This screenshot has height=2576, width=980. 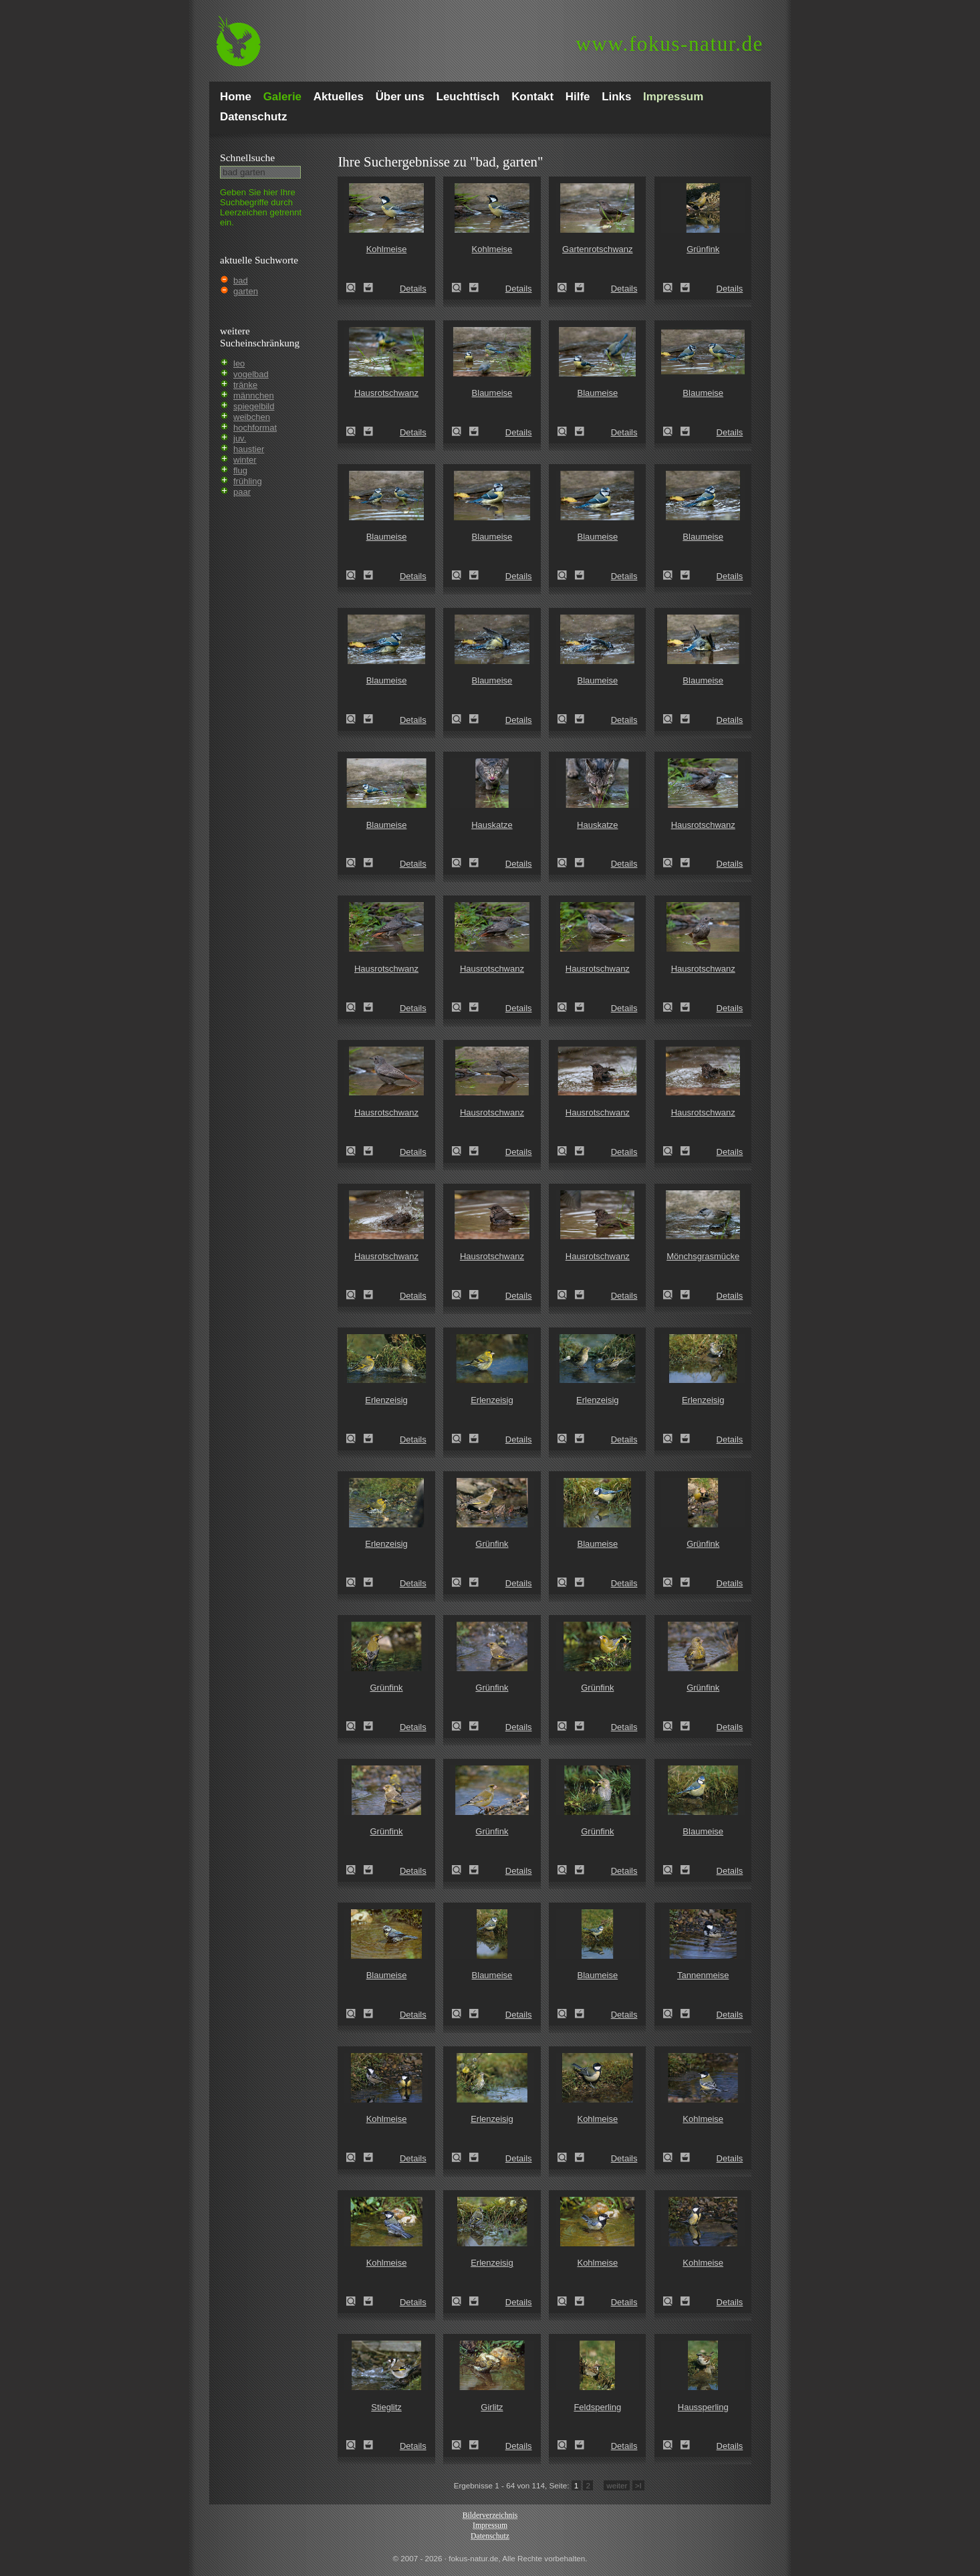 I want to click on Details, so click(x=413, y=289).